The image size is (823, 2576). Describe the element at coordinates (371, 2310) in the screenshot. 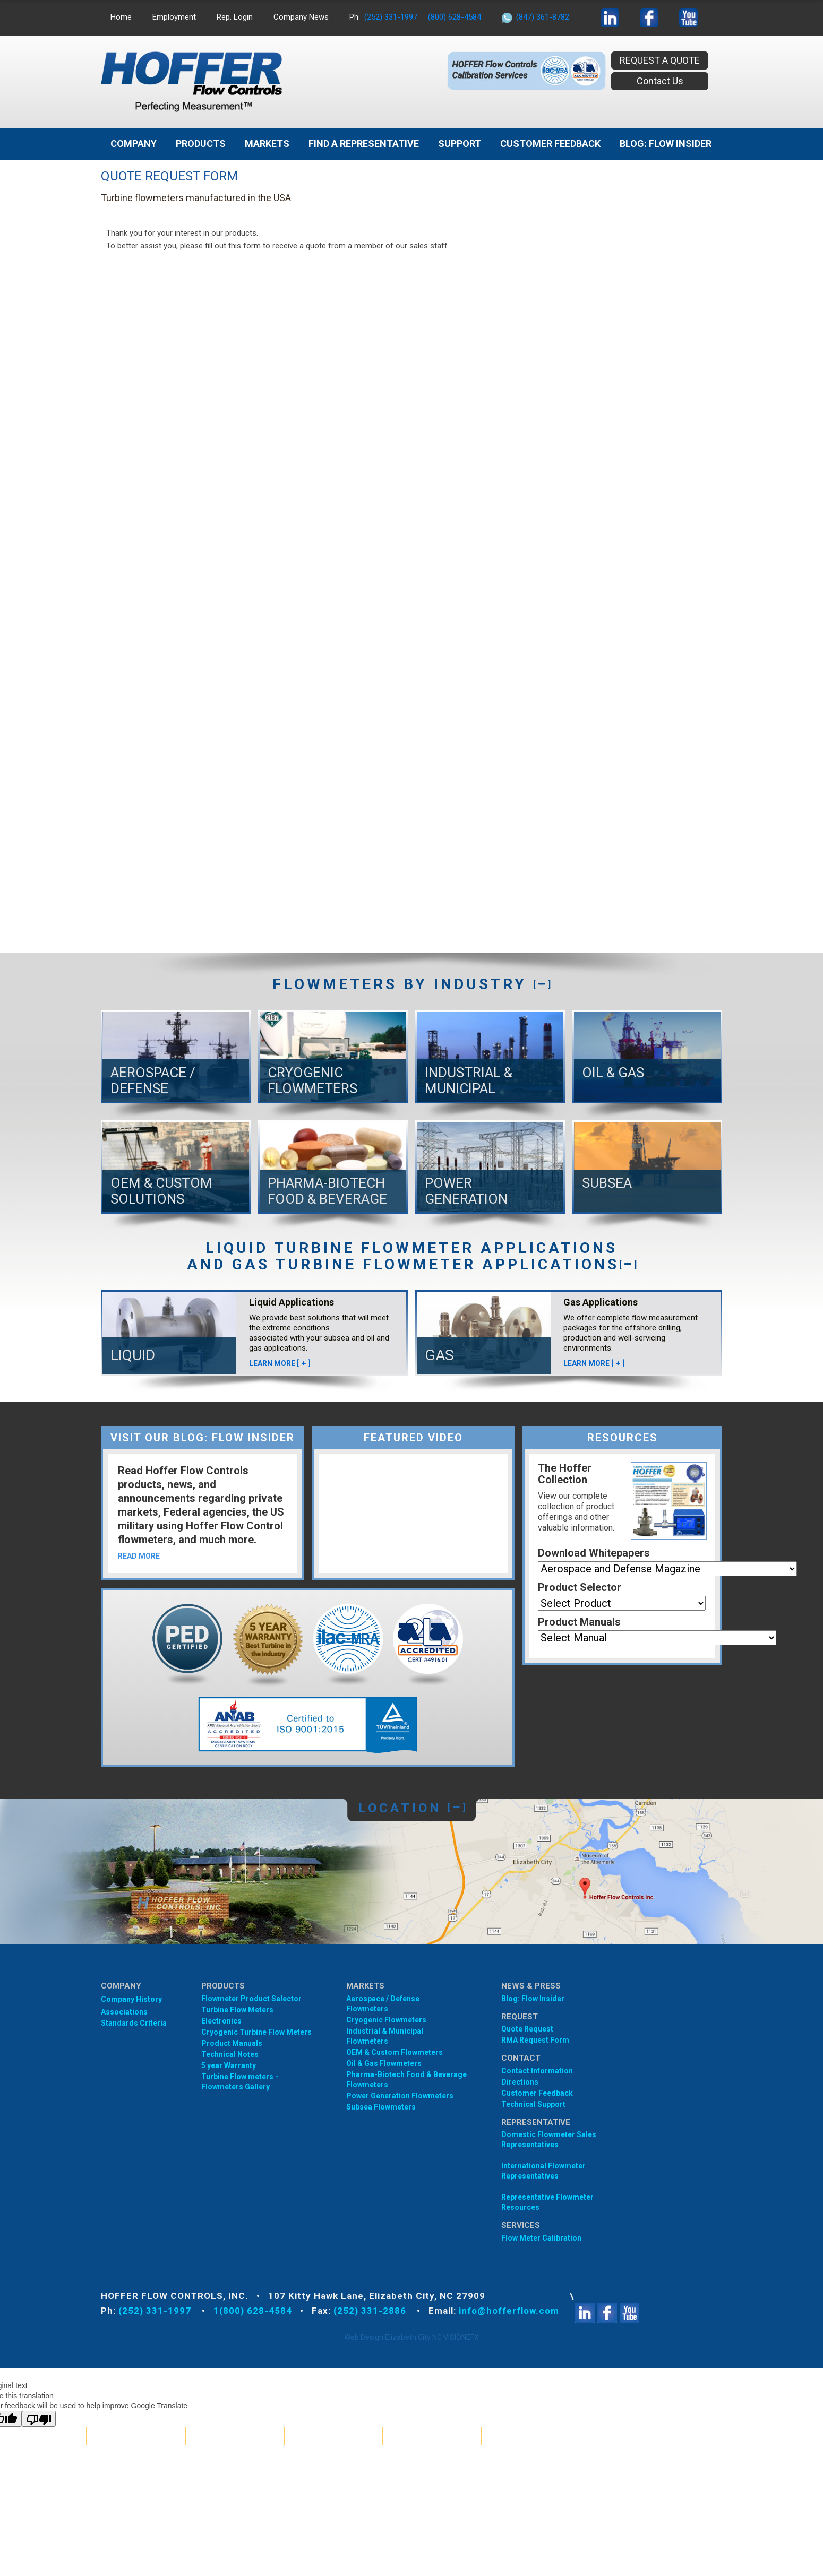

I see `(252) 331-2886` at that location.